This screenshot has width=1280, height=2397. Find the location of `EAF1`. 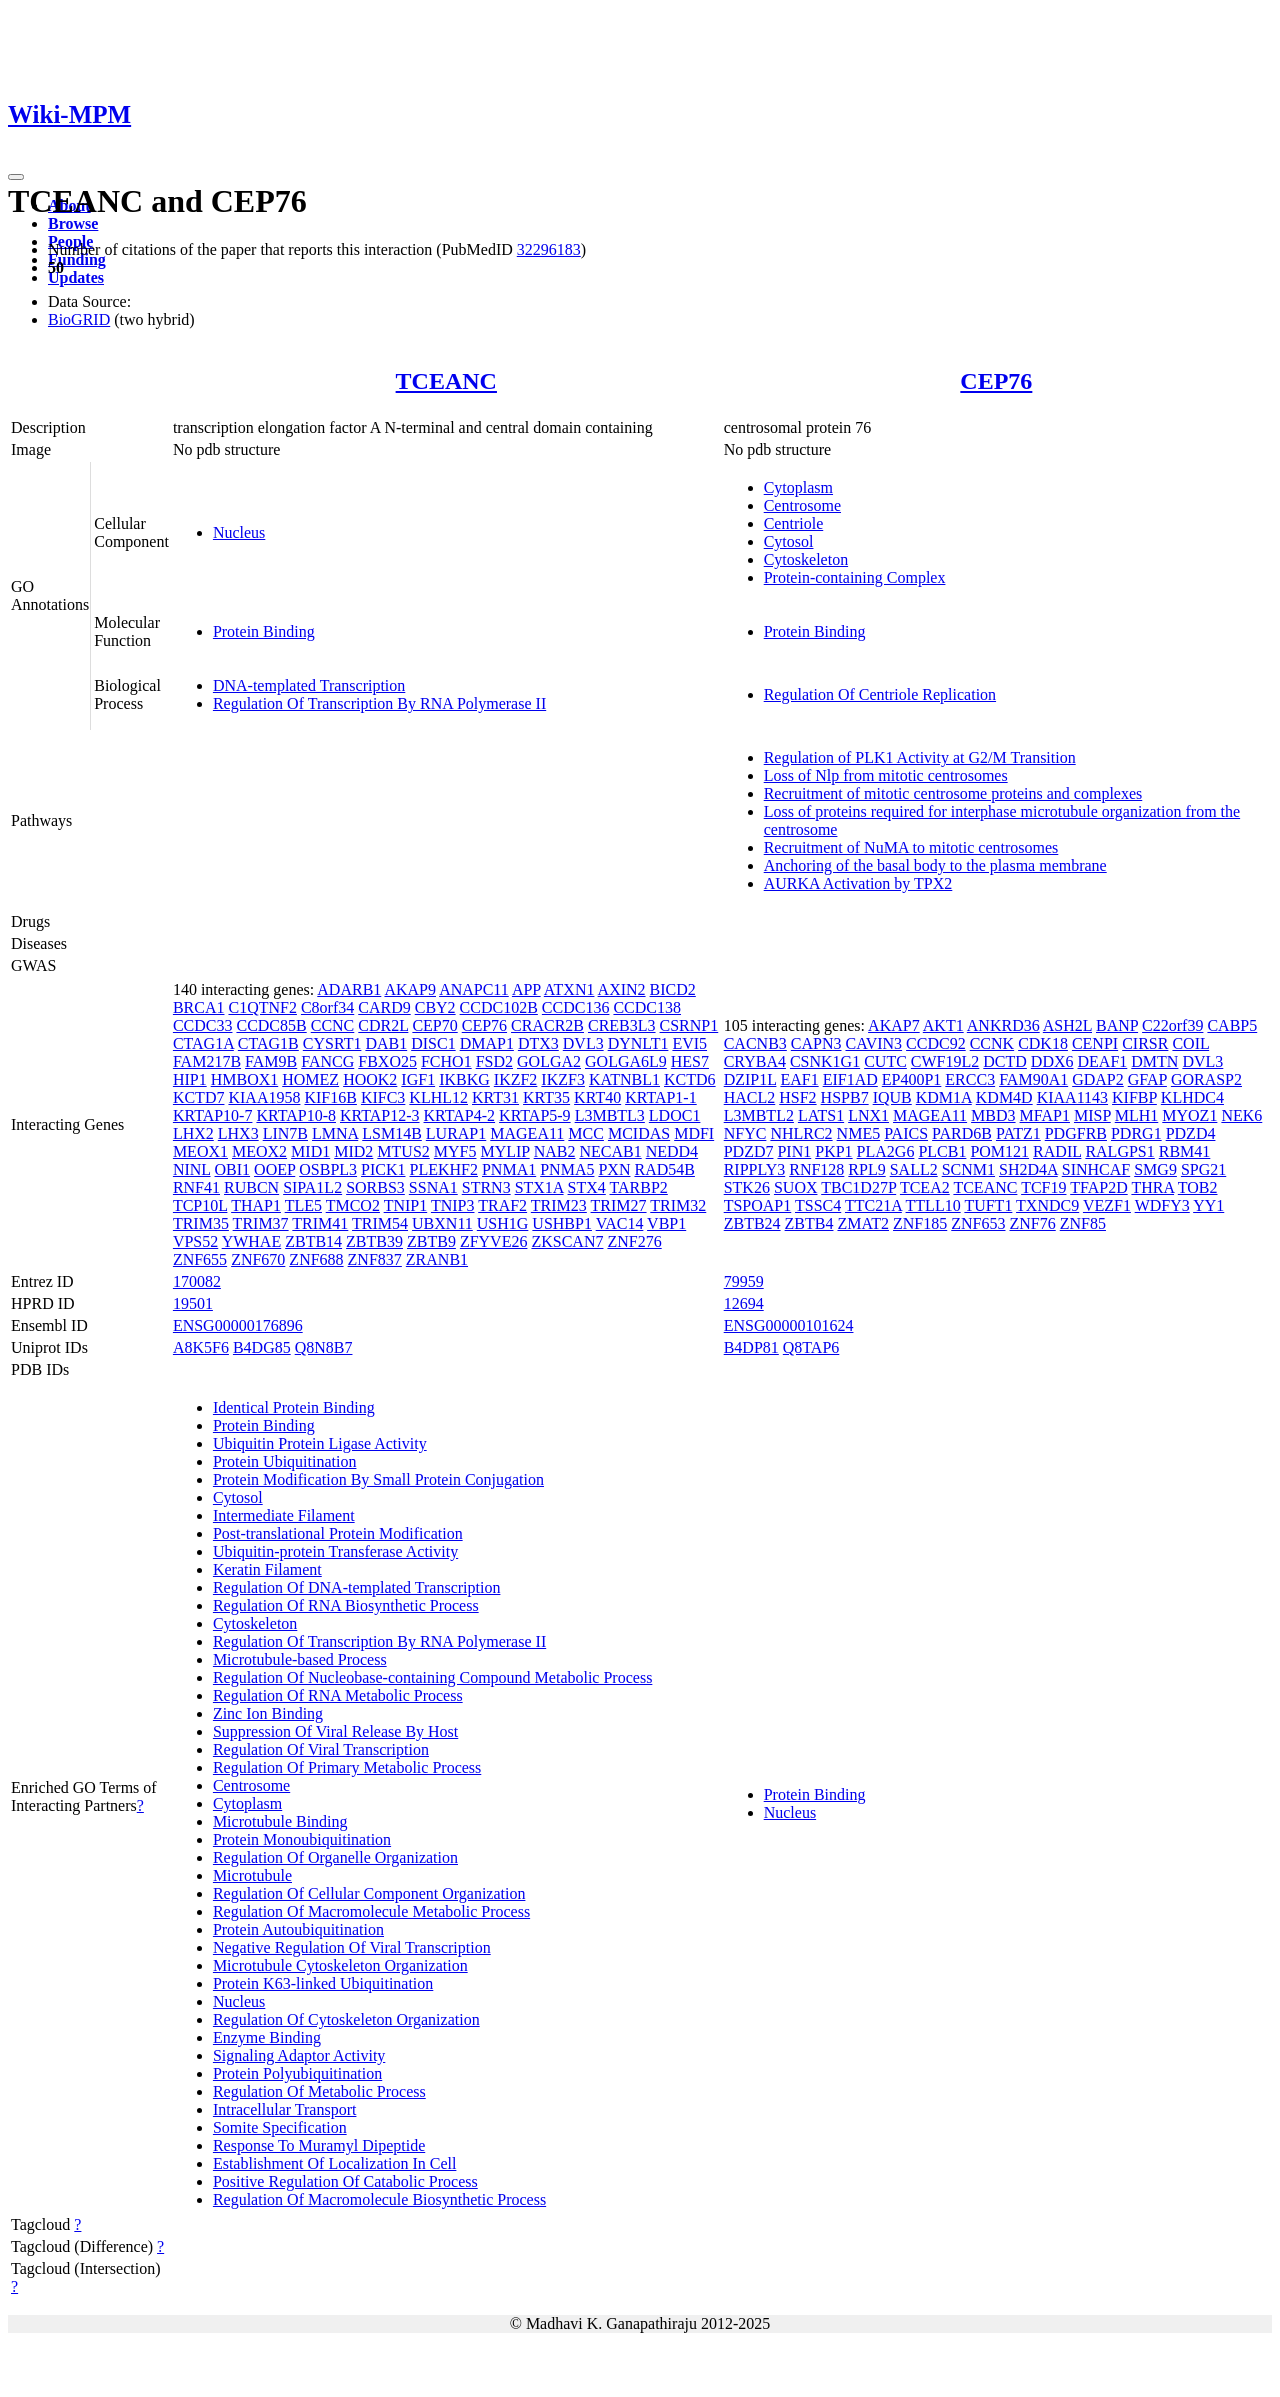

EAF1 is located at coordinates (799, 1079).